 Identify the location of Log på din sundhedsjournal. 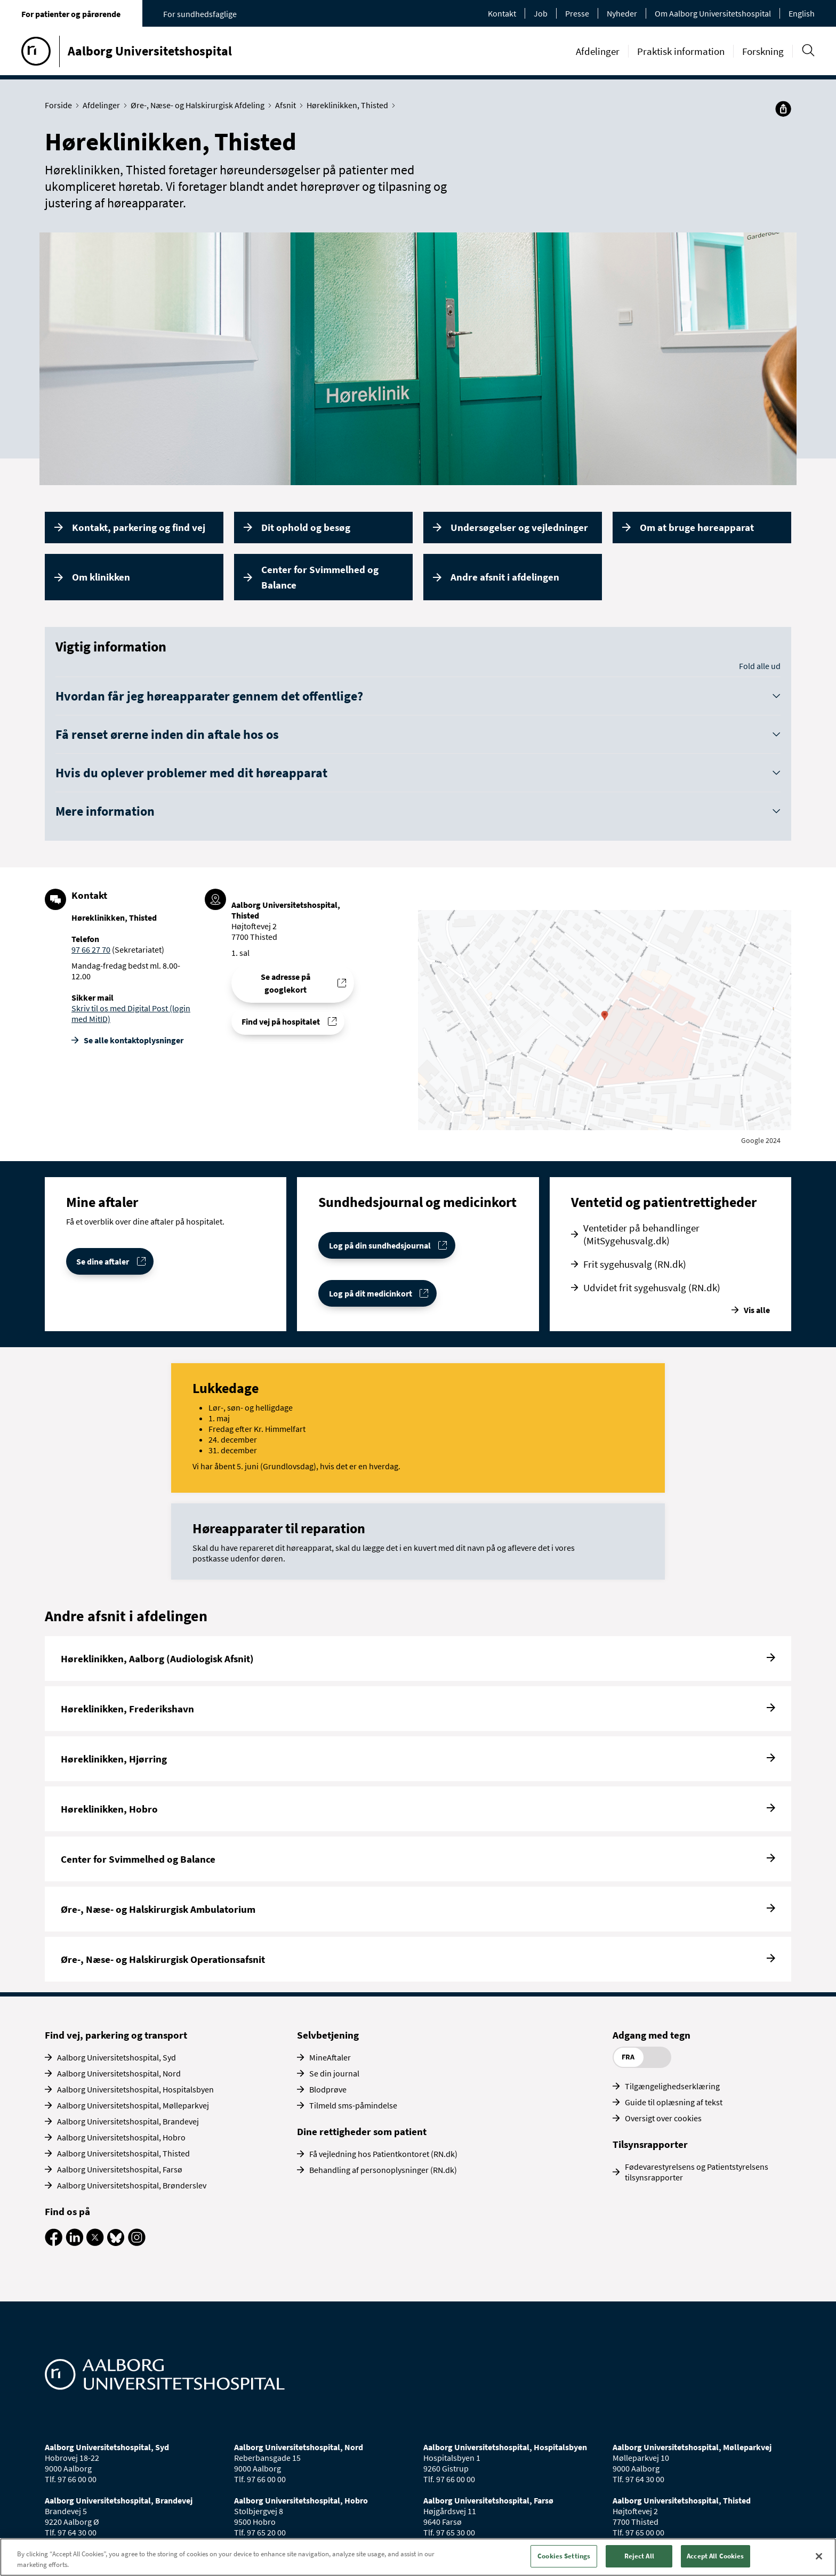
(380, 1245).